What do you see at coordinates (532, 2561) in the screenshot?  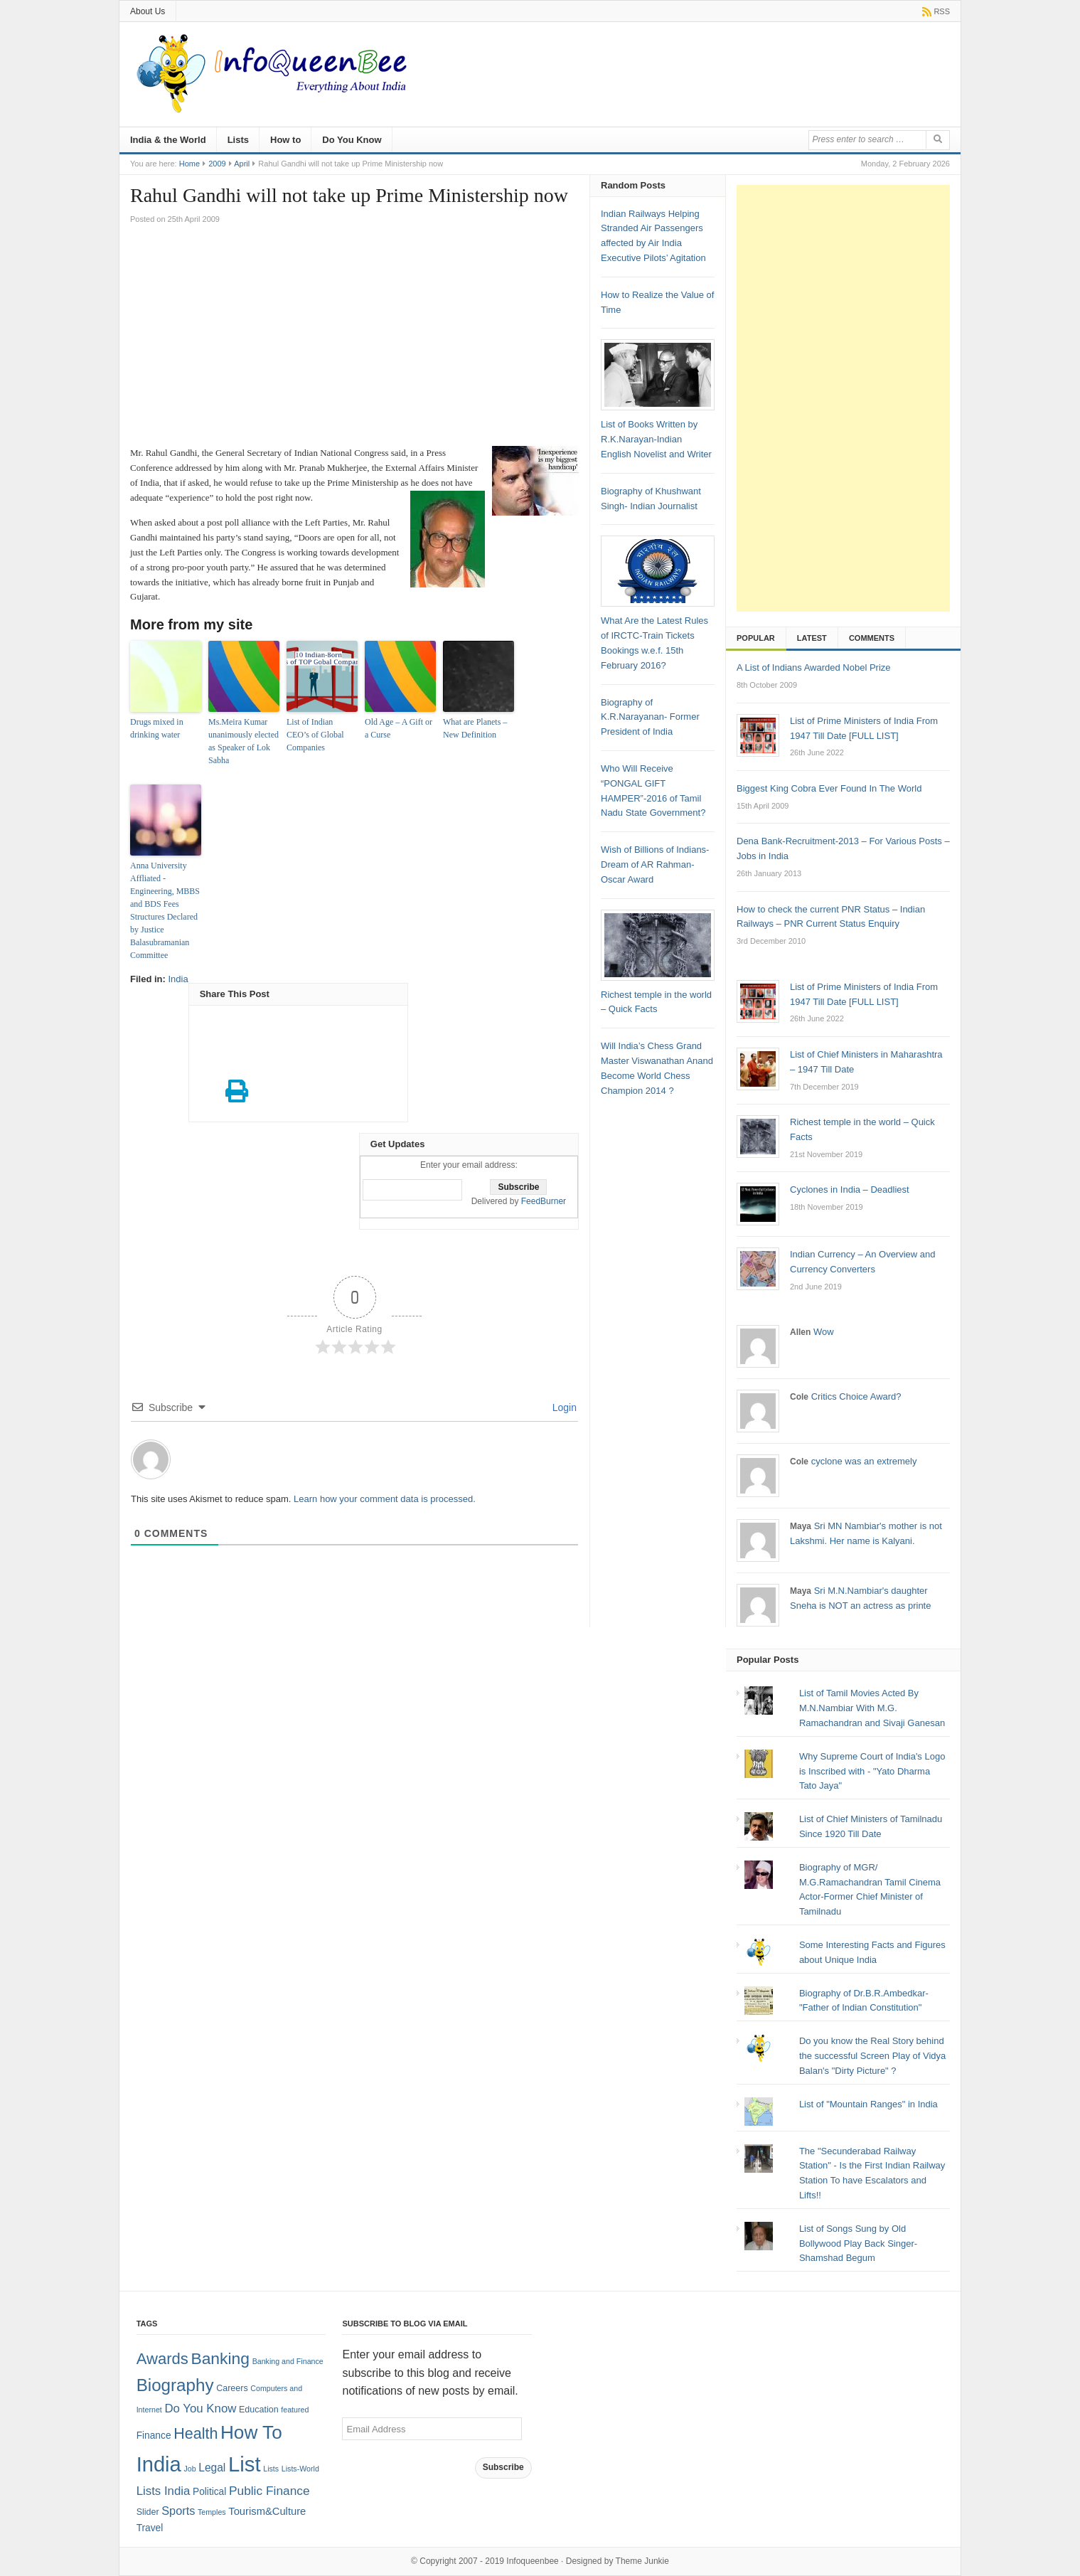 I see `Infoqueenbee` at bounding box center [532, 2561].